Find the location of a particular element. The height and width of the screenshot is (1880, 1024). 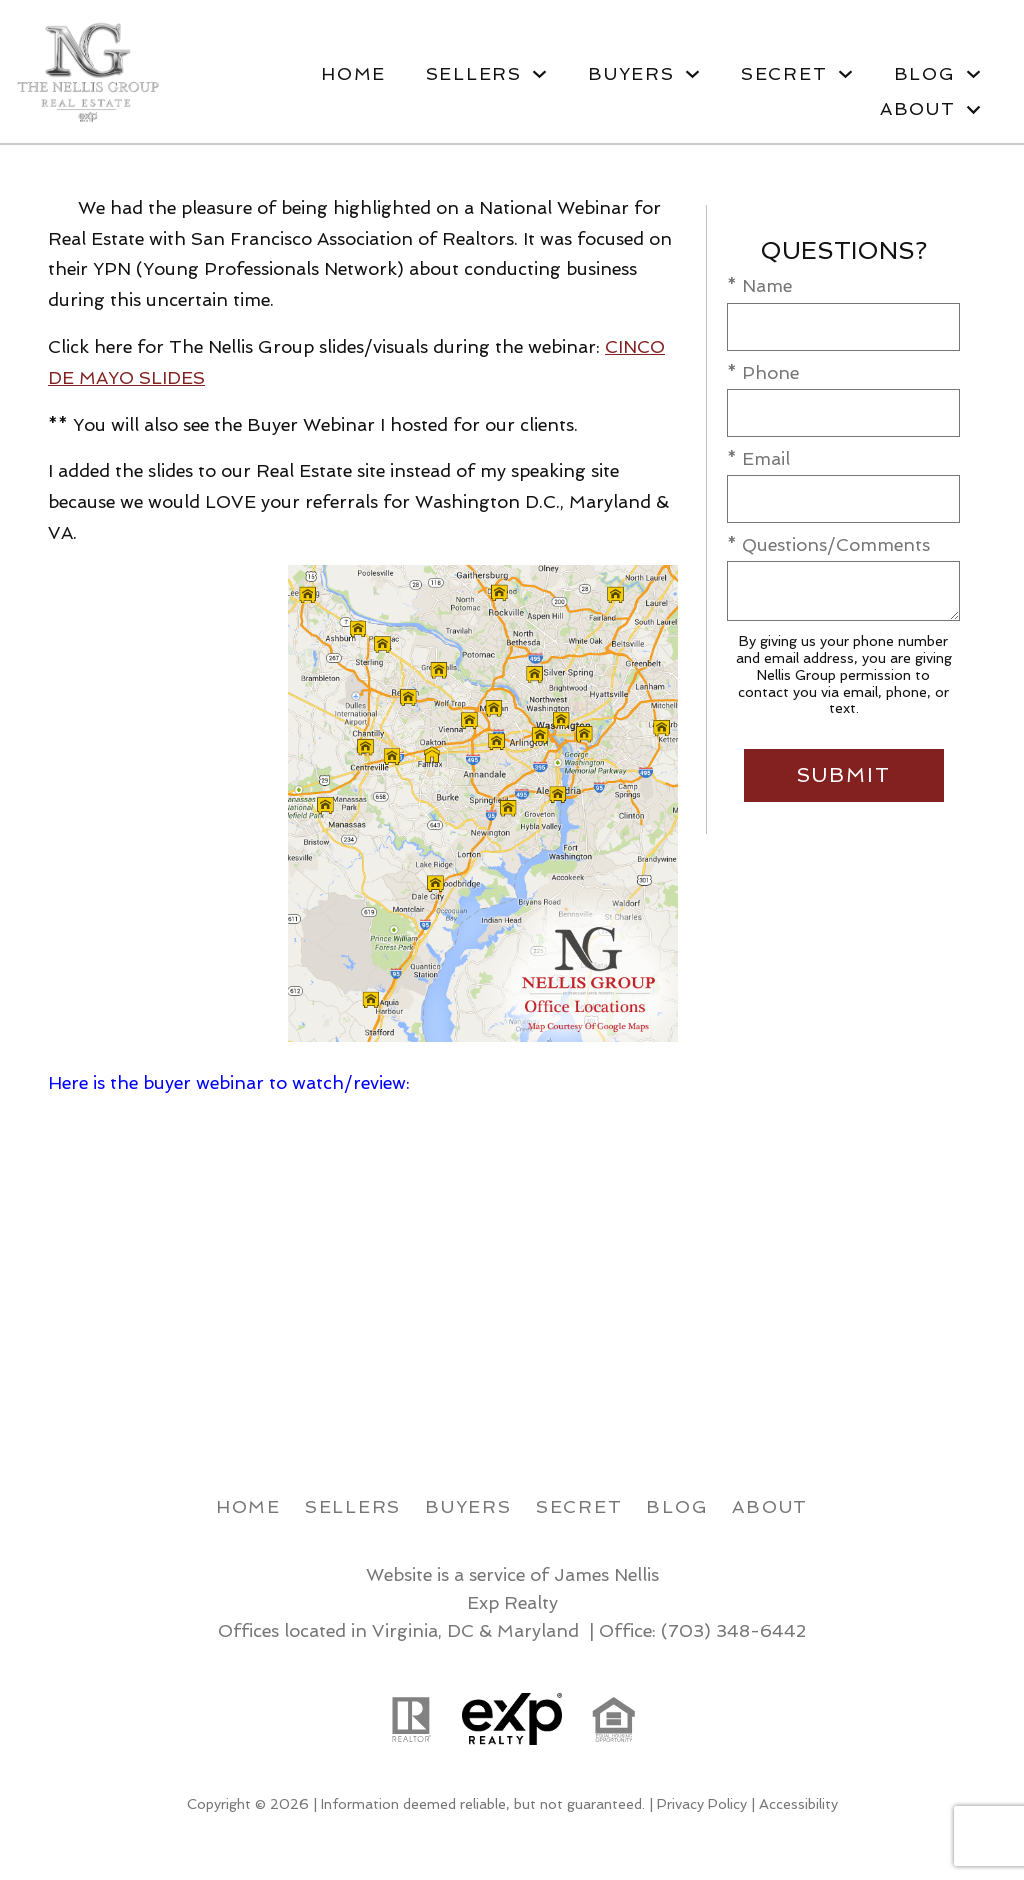

Sellers is located at coordinates (353, 1506).